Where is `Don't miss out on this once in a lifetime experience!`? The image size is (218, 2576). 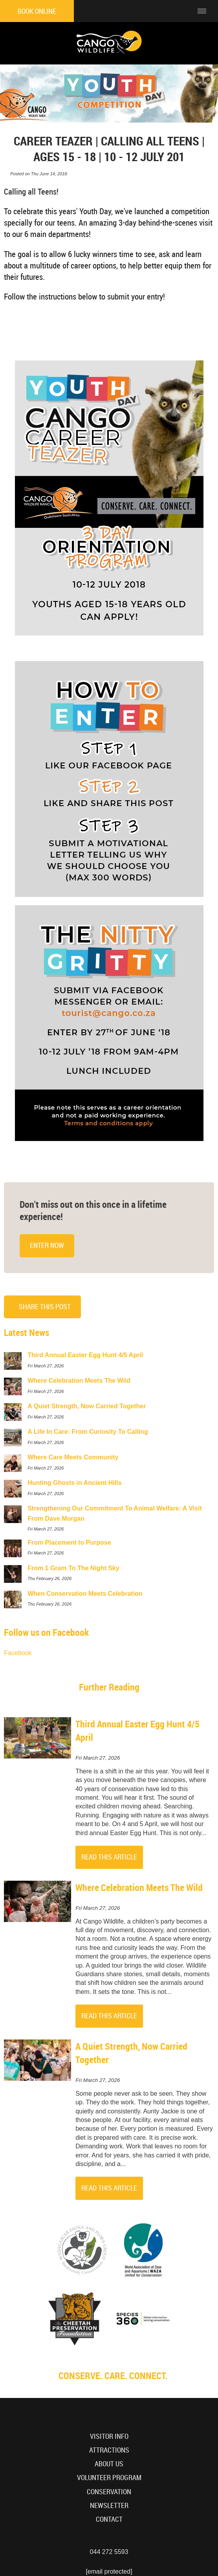 Don't miss out on this once in a lifetime experience! is located at coordinates (93, 1210).